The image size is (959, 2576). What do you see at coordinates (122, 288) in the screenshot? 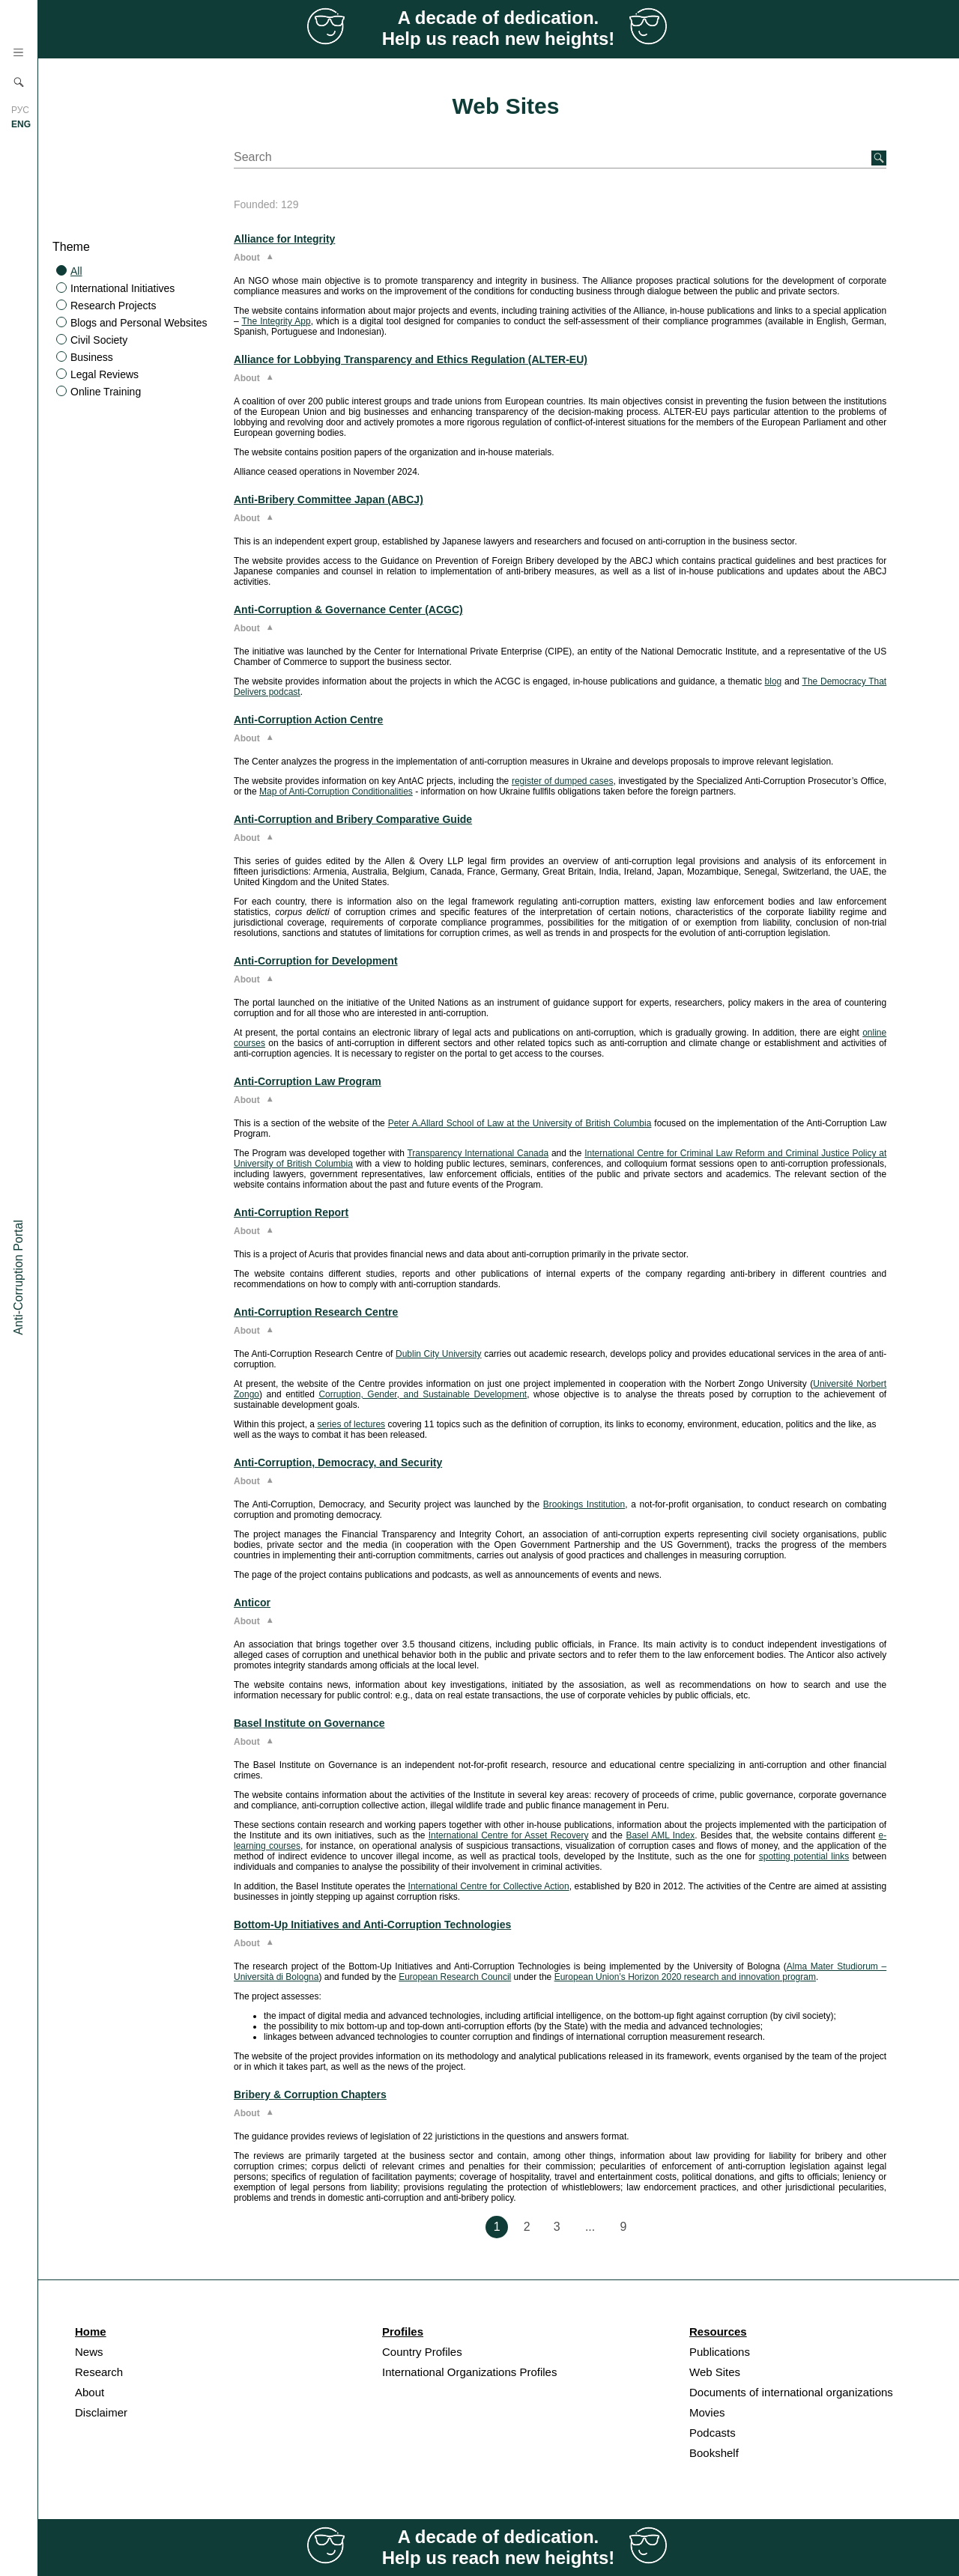
I see `International Initiatives` at bounding box center [122, 288].